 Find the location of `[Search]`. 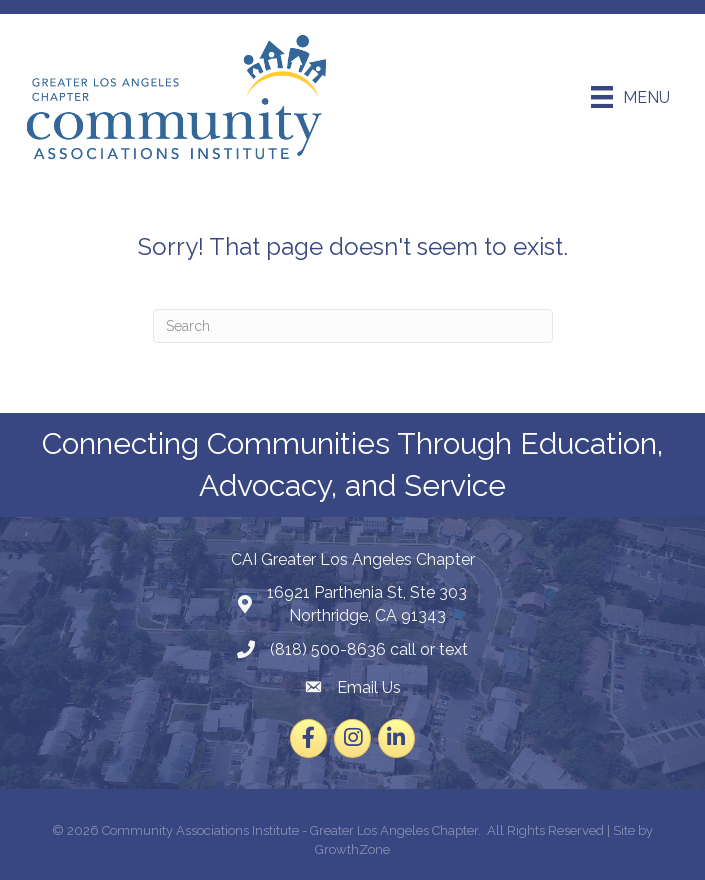

[Search] is located at coordinates (353, 326).